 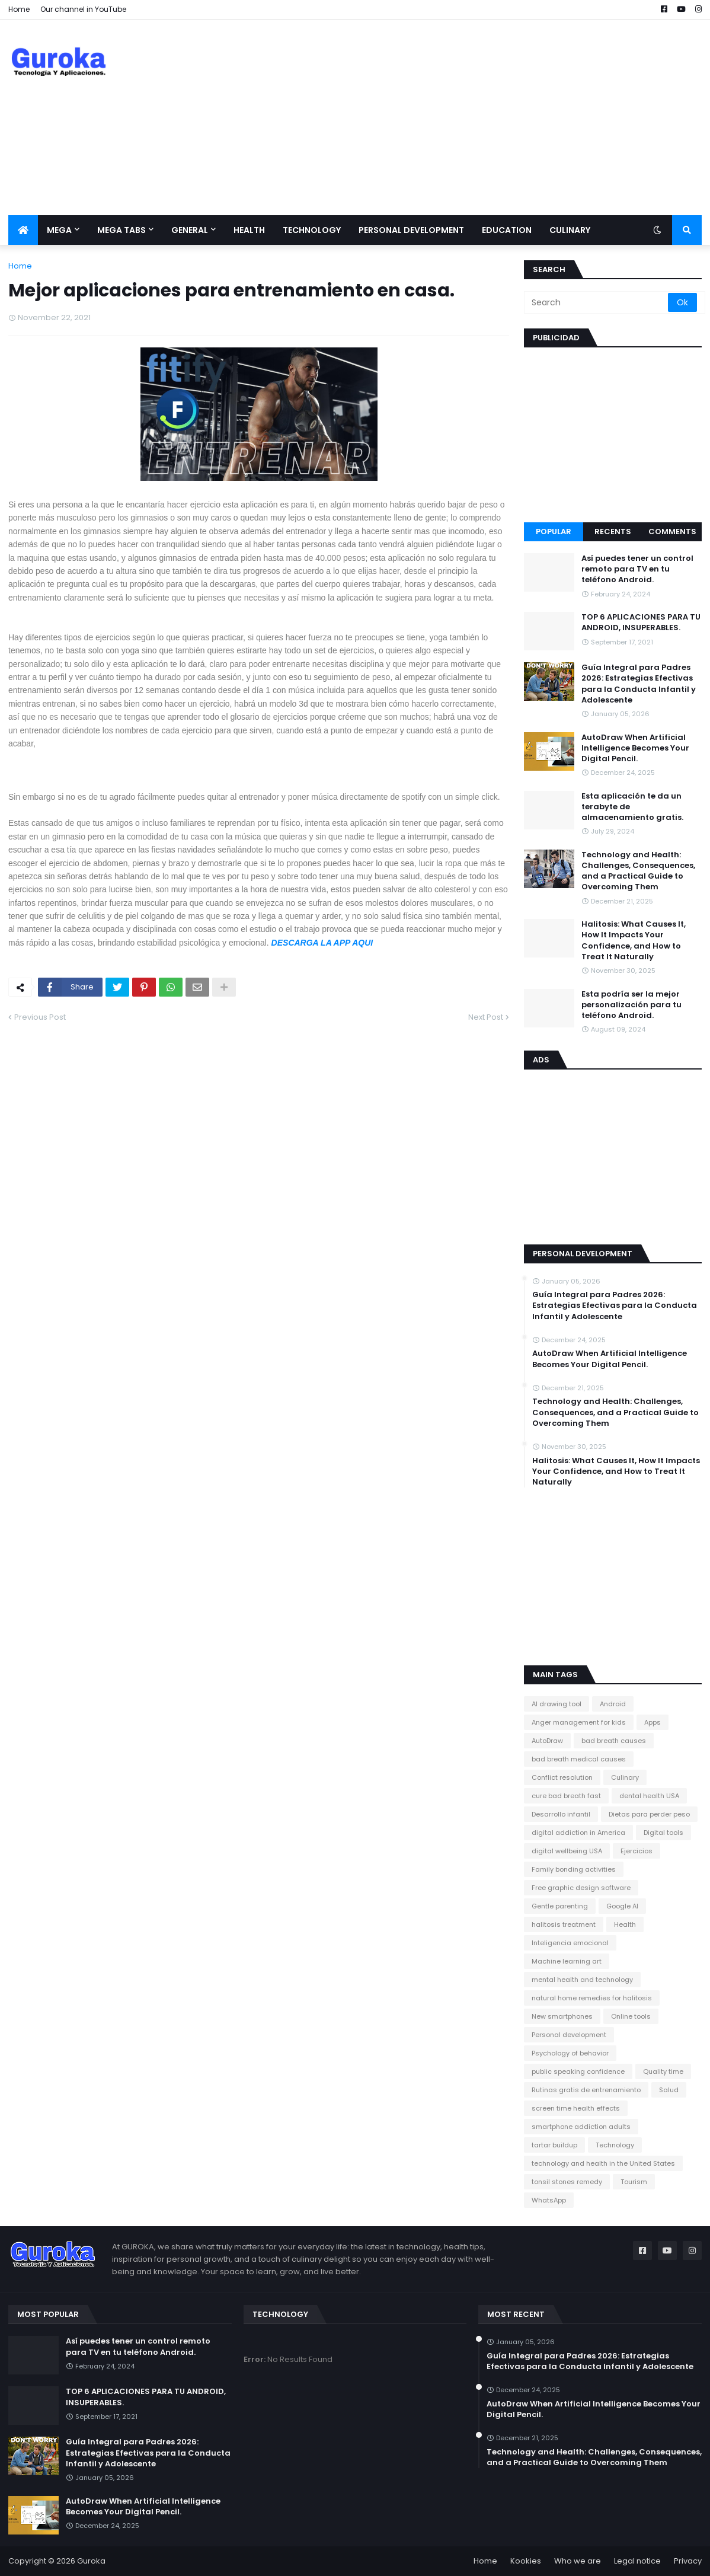 What do you see at coordinates (613, 1740) in the screenshot?
I see `bad breath causes` at bounding box center [613, 1740].